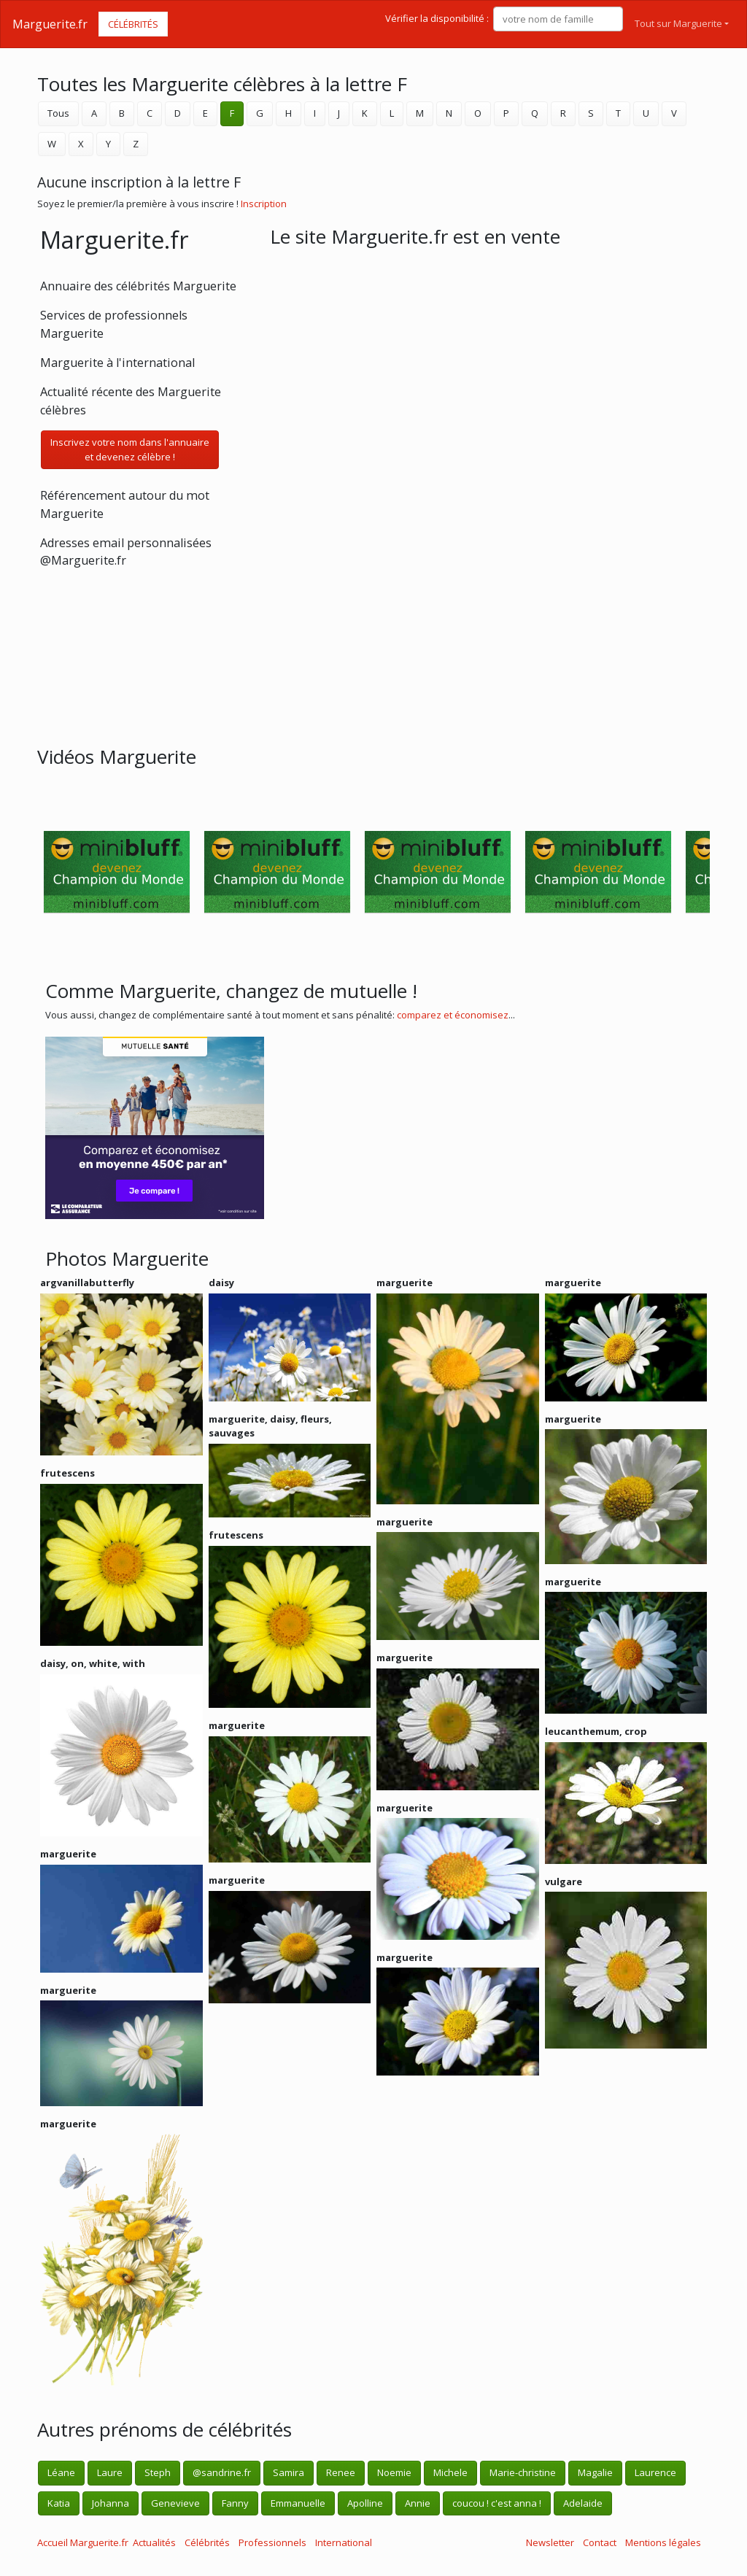  I want to click on Apolline, so click(365, 2503).